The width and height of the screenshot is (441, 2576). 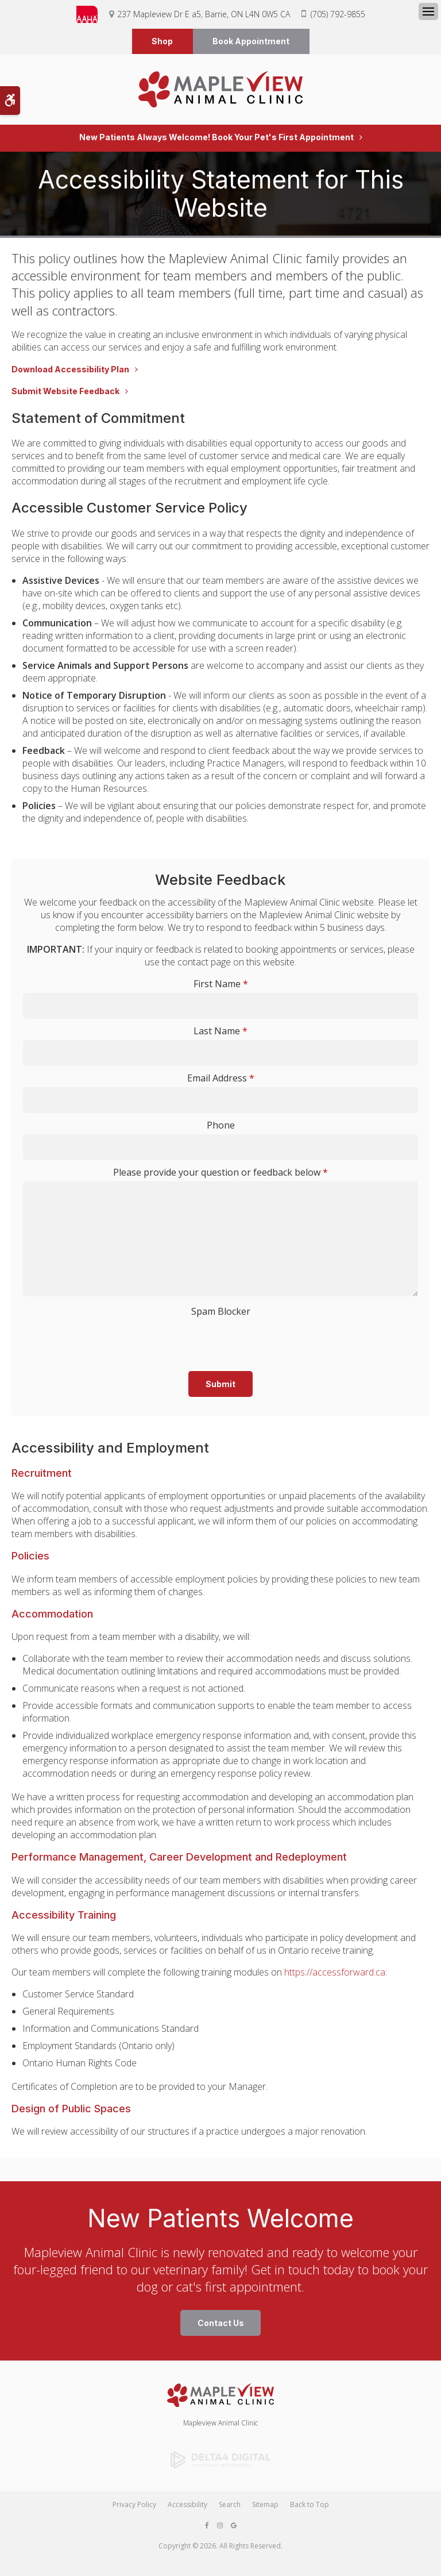 What do you see at coordinates (309, 2506) in the screenshot?
I see `Back to Top` at bounding box center [309, 2506].